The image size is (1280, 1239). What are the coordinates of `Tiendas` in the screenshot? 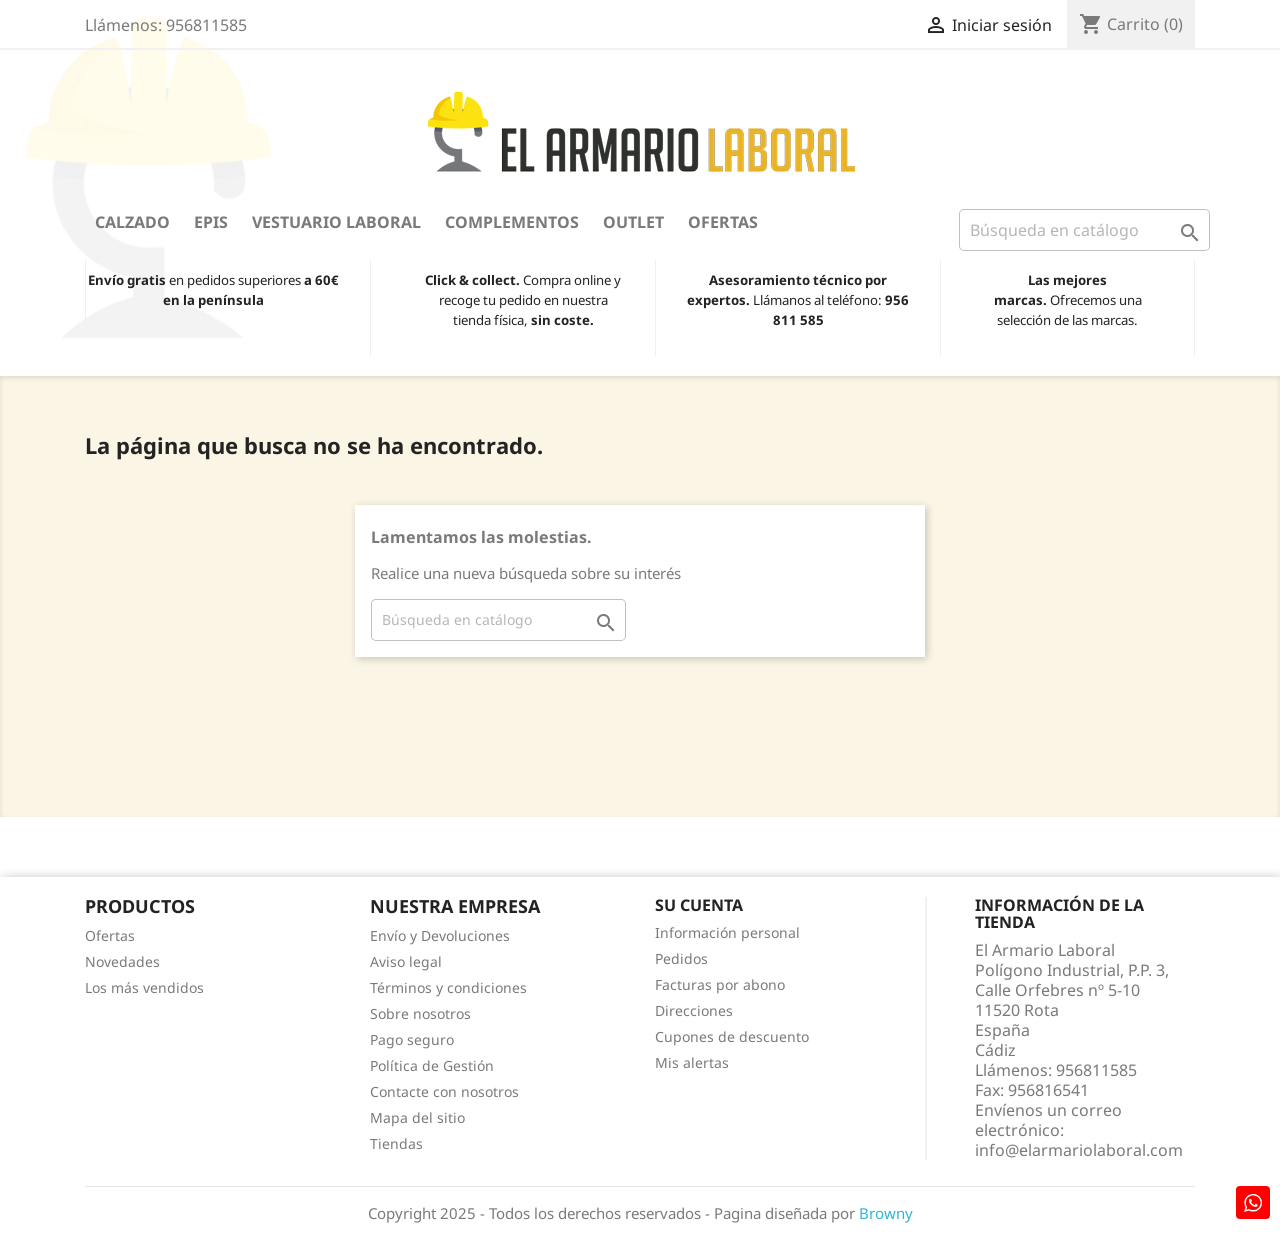 It's located at (396, 1143).